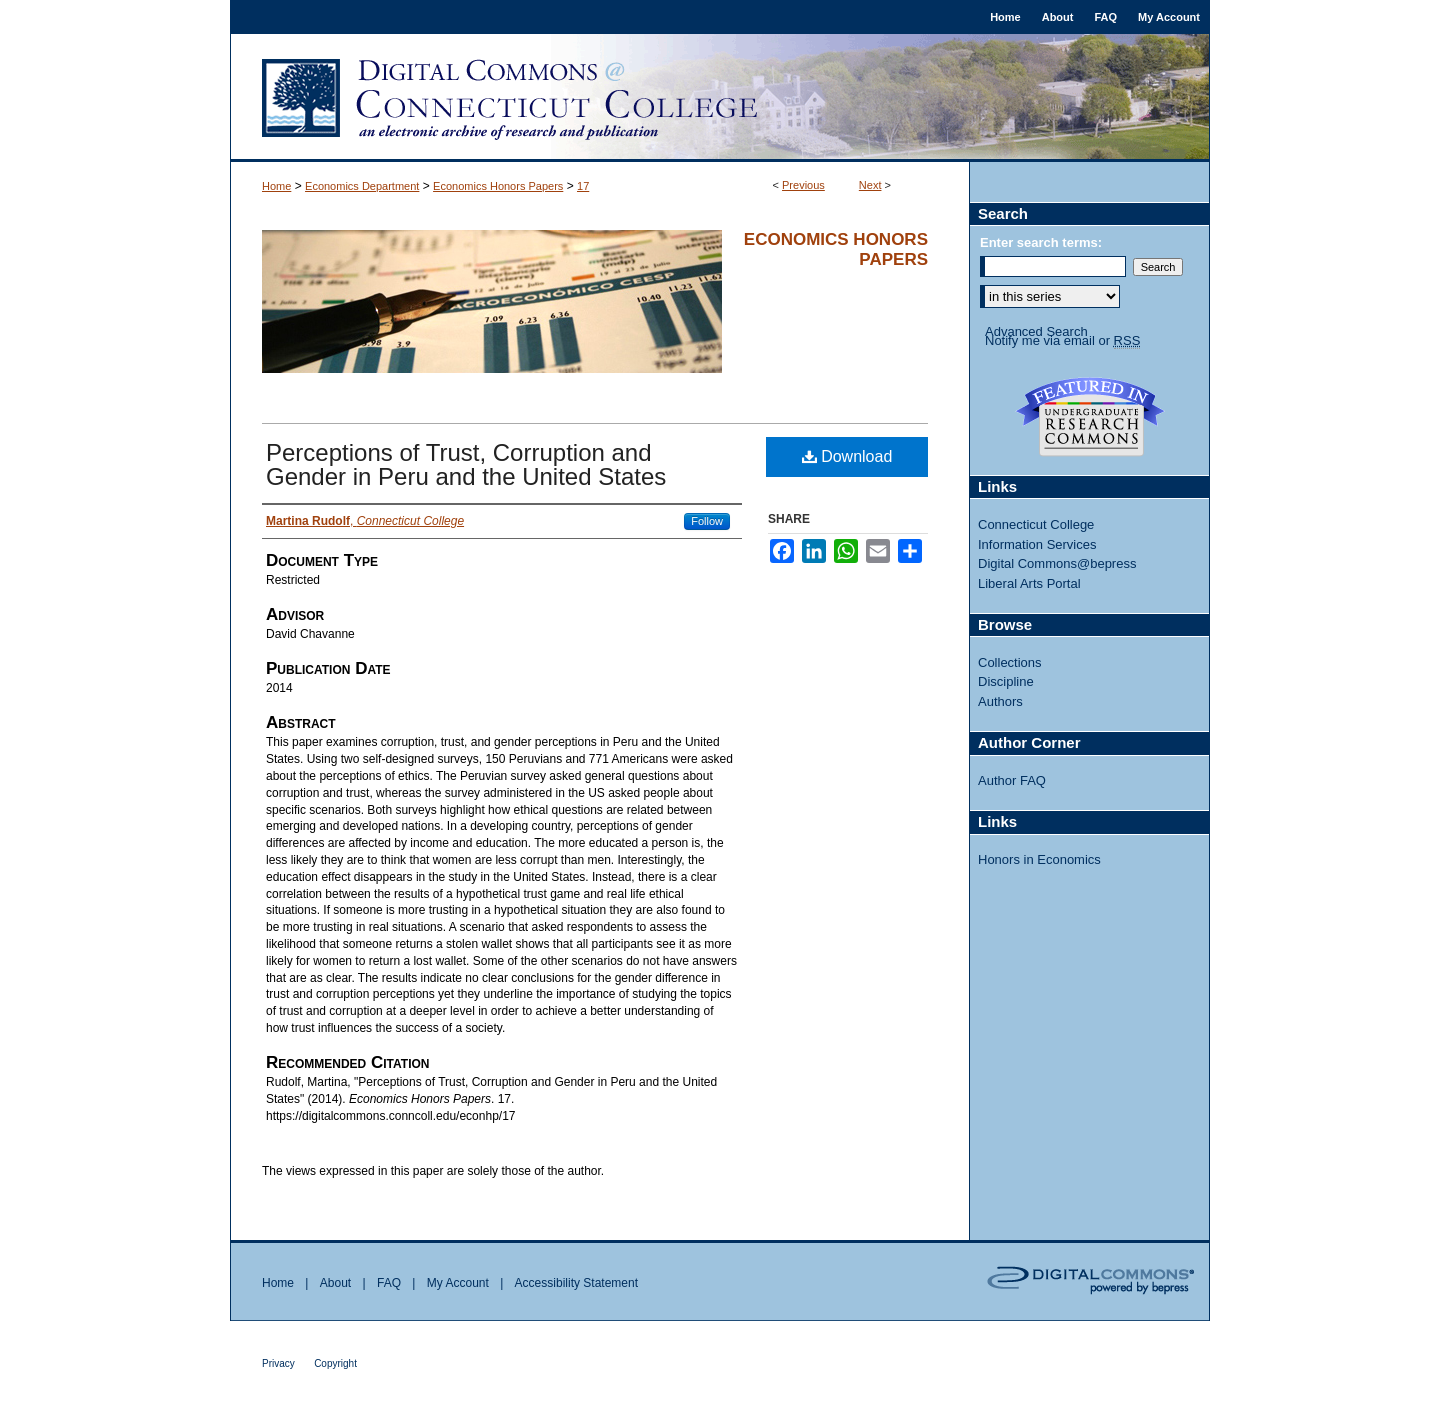 The height and width of the screenshot is (1404, 1440). What do you see at coordinates (362, 186) in the screenshot?
I see `Economics Department` at bounding box center [362, 186].